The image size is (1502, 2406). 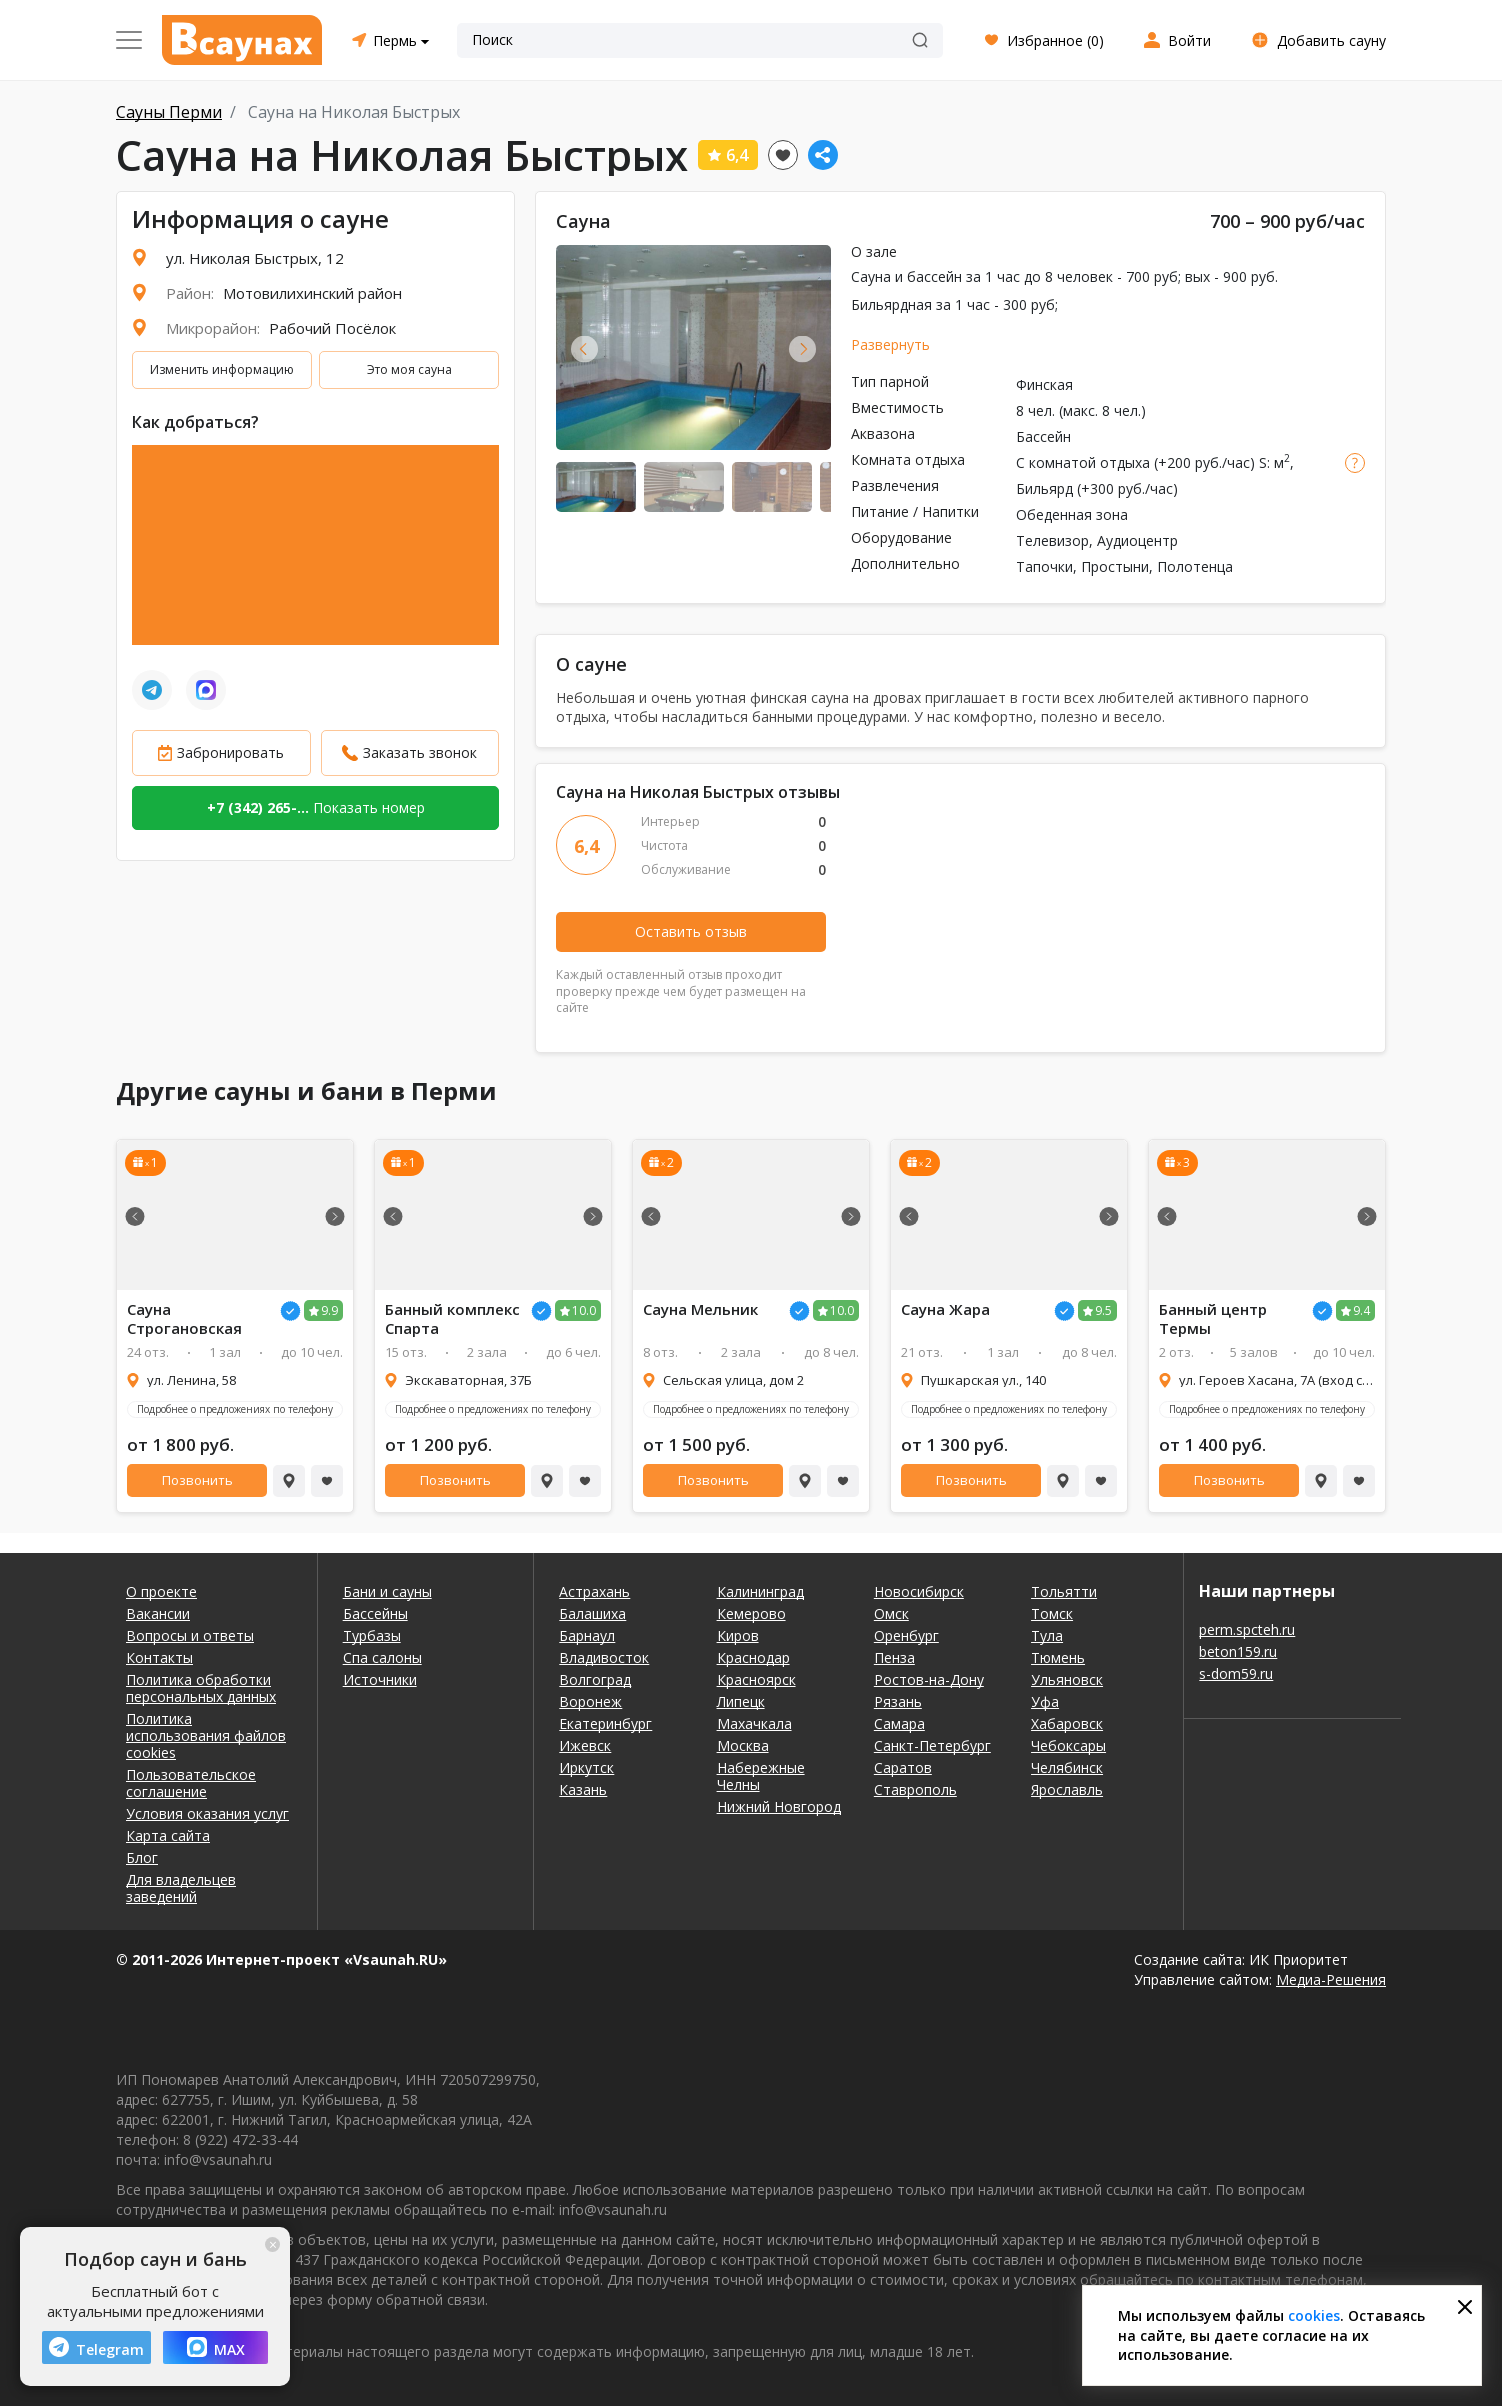 I want to click on Москва, so click(x=743, y=1745).